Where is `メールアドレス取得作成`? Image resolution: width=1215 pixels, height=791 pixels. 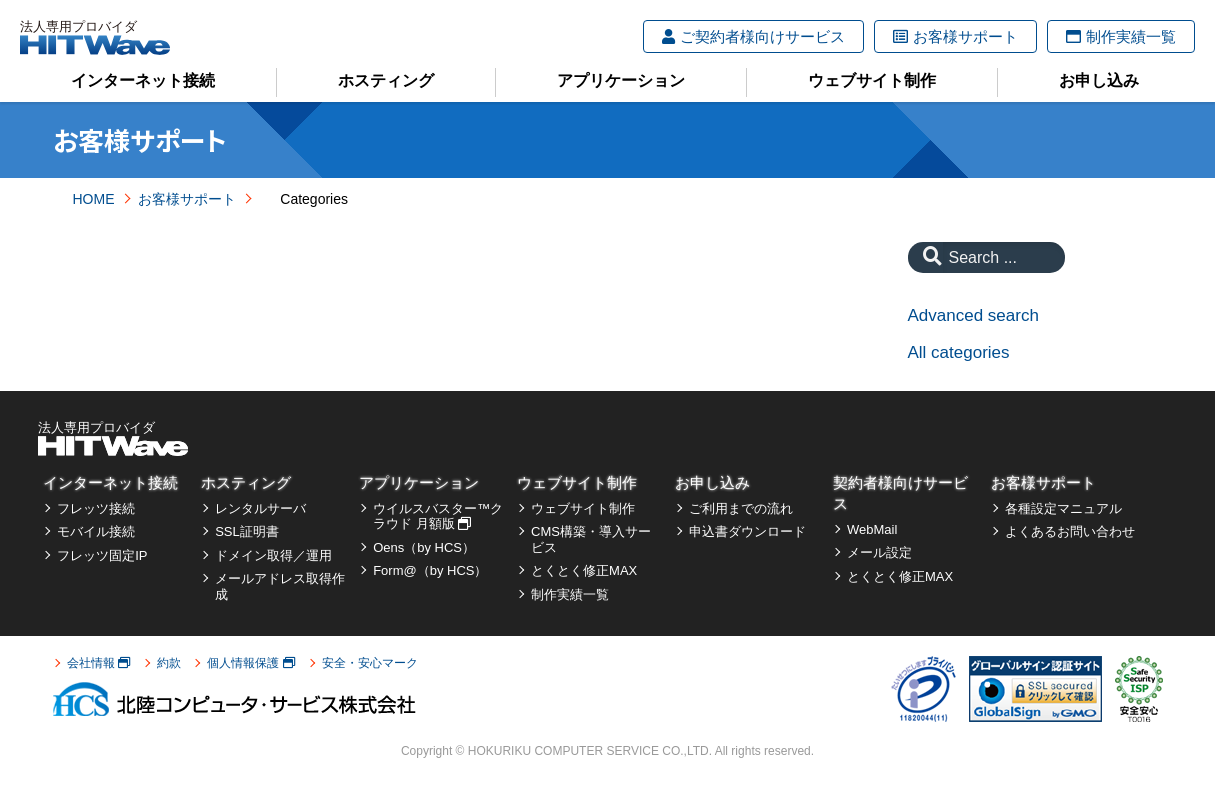 メールアドレス取得作成 is located at coordinates (280, 586).